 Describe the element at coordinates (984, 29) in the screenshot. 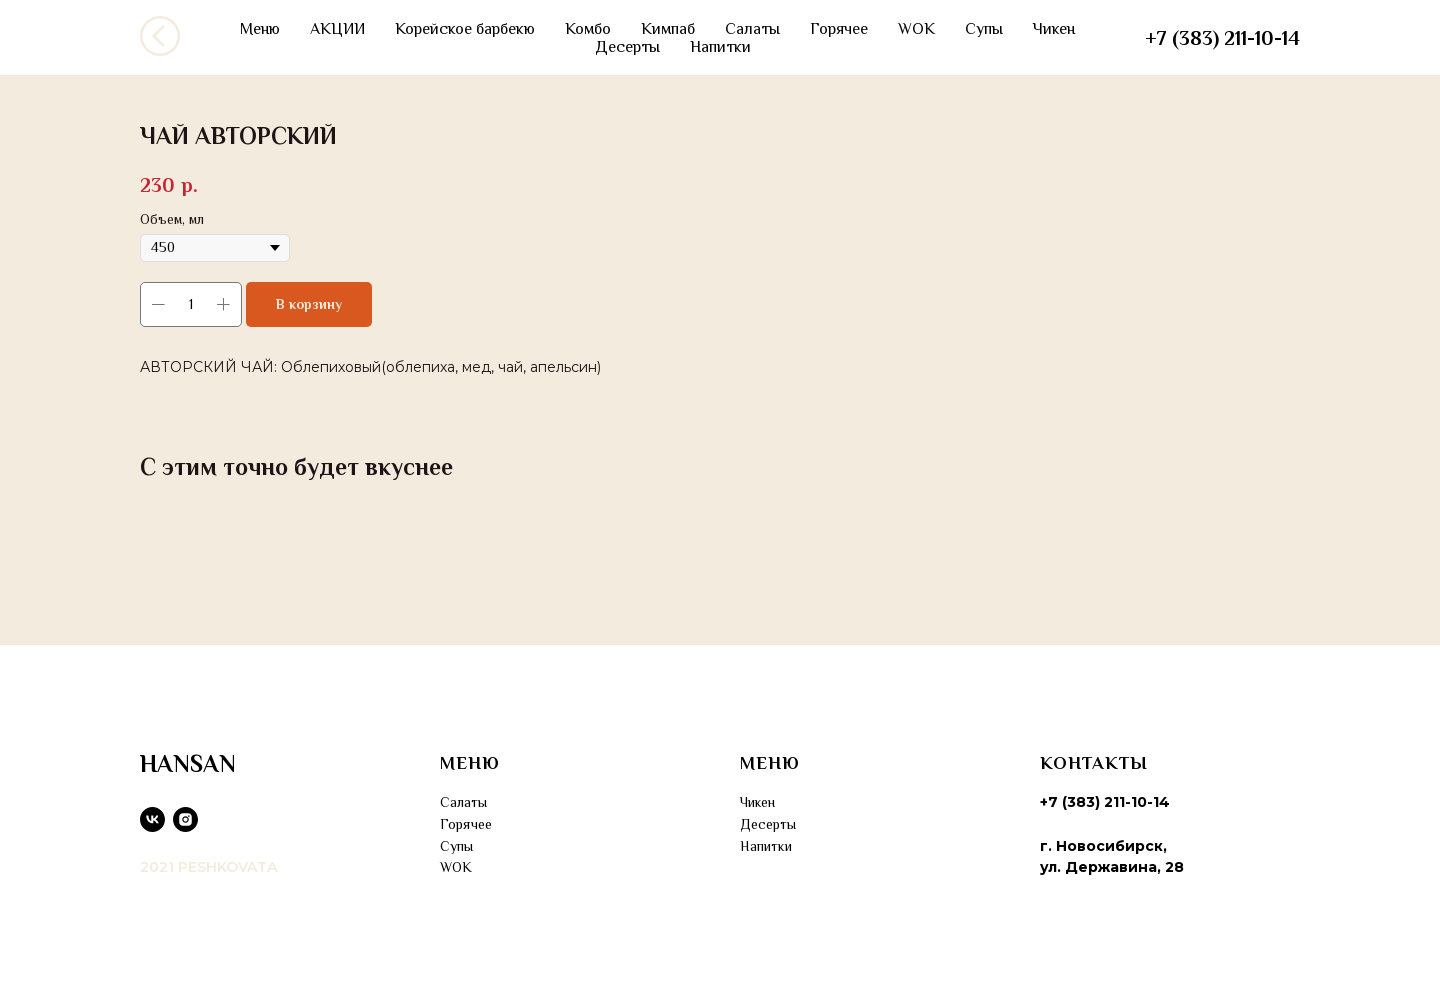

I see `Супы` at that location.